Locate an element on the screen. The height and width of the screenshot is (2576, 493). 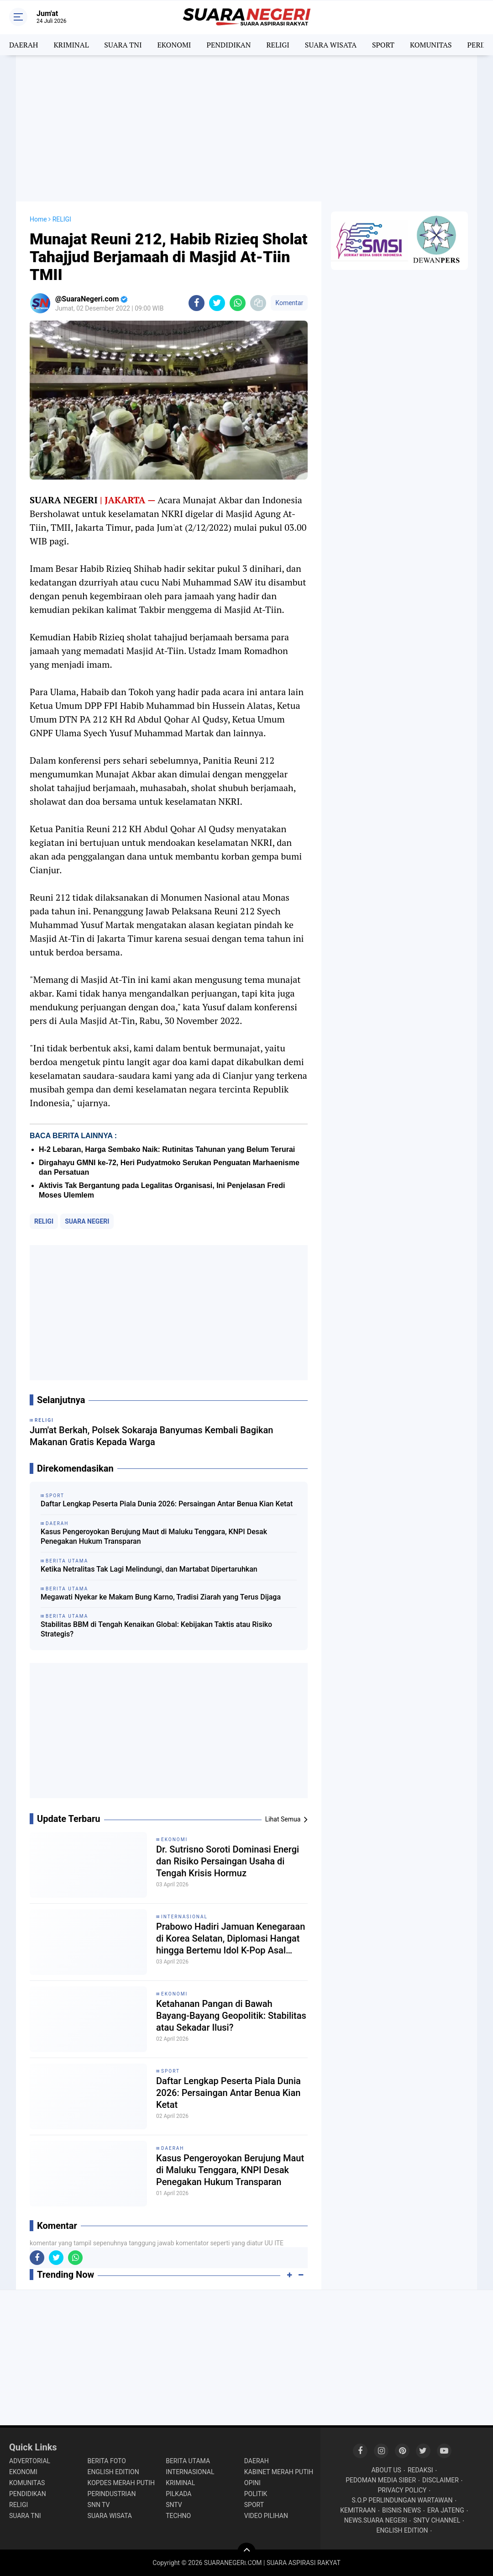
DISCLAIMER is located at coordinates (440, 2480).